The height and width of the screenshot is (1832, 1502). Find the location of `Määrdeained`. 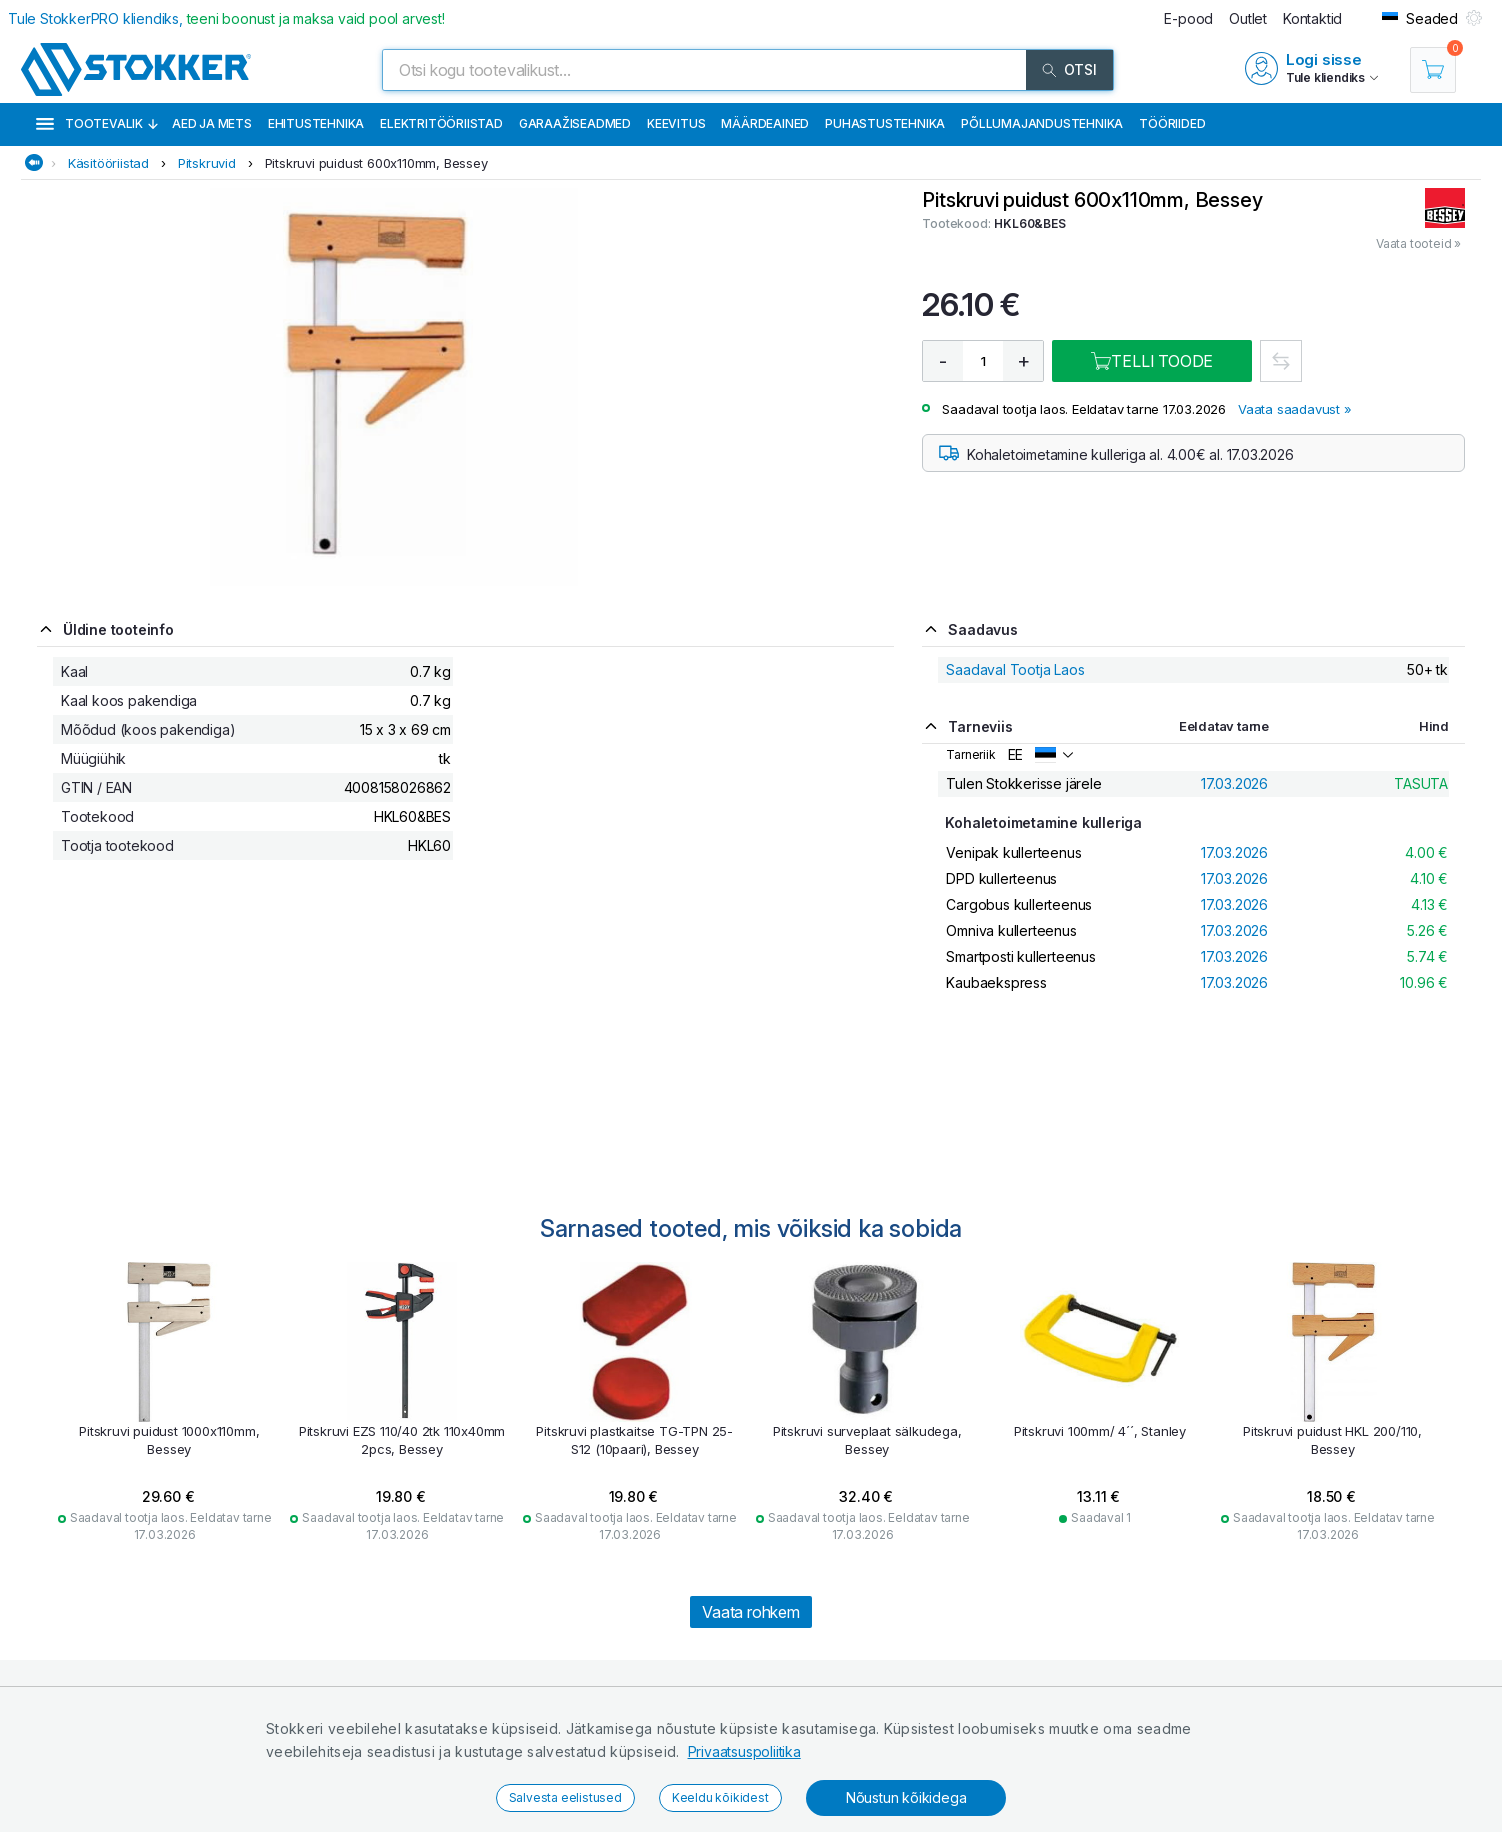

Määrdeained is located at coordinates (765, 123).